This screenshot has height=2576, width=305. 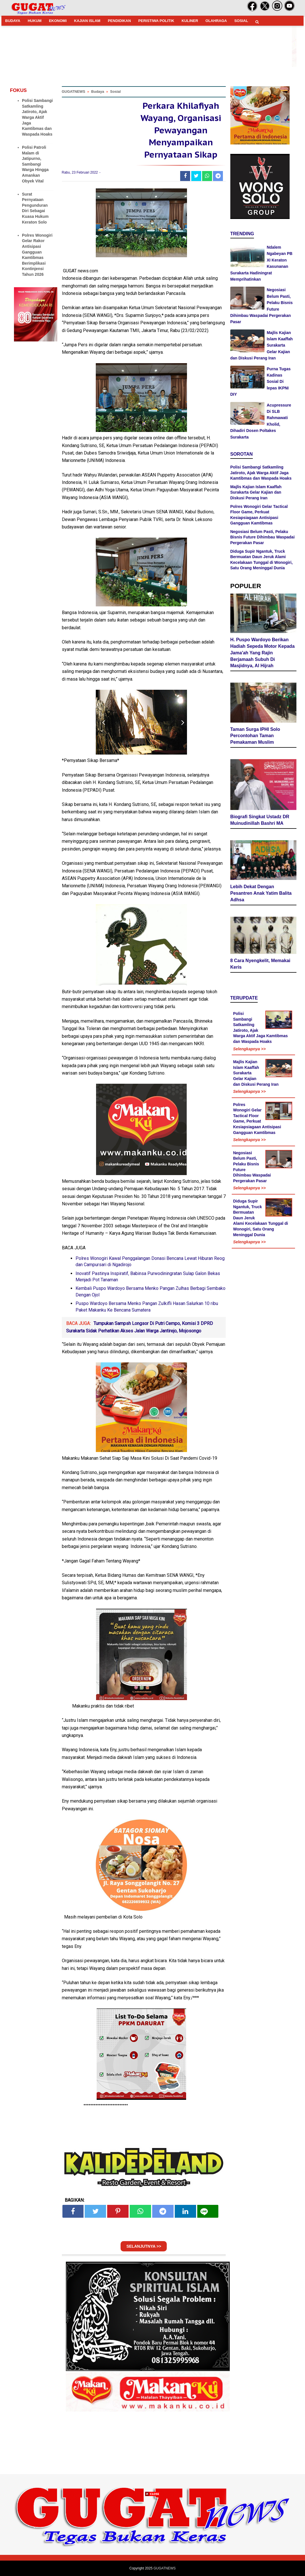 What do you see at coordinates (143, 2246) in the screenshot?
I see `SELANJUTNYA >>` at bounding box center [143, 2246].